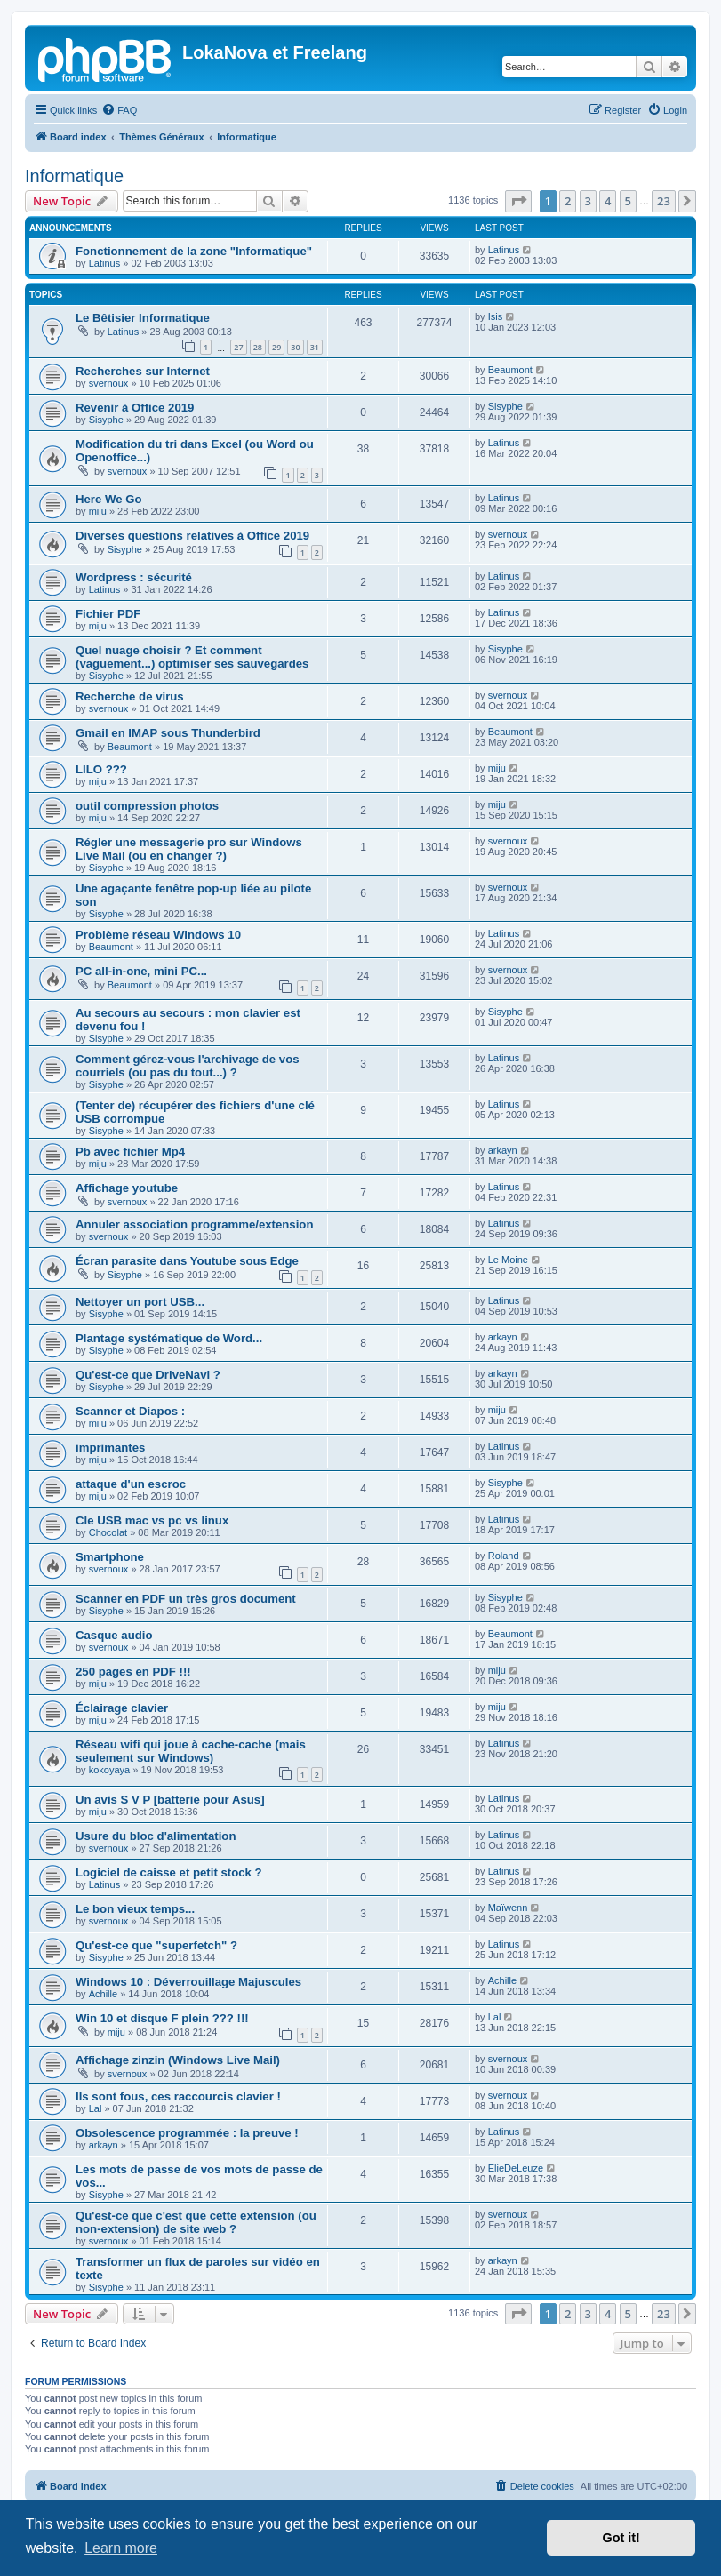 This screenshot has width=721, height=2576. What do you see at coordinates (169, 1872) in the screenshot?
I see `Logiciel de caisse et petit stock ?` at bounding box center [169, 1872].